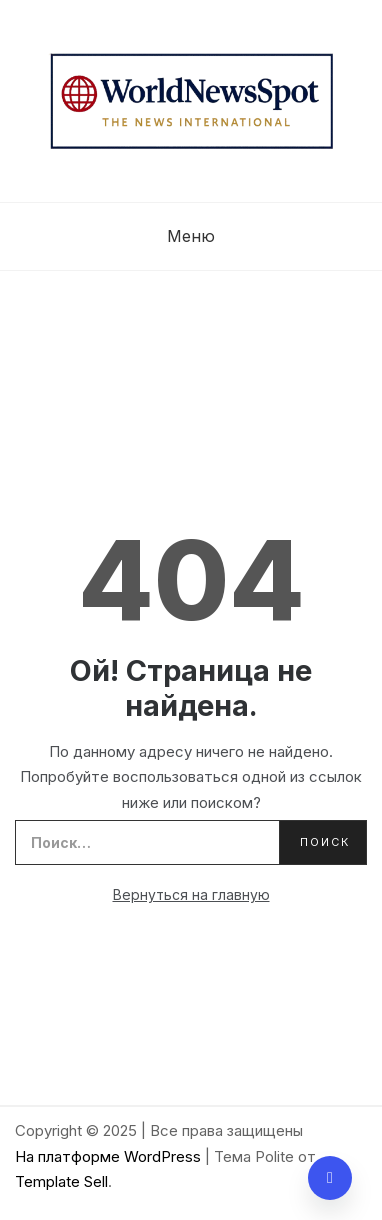 The image size is (382, 1220). What do you see at coordinates (61, 1181) in the screenshot?
I see `Template Sell` at bounding box center [61, 1181].